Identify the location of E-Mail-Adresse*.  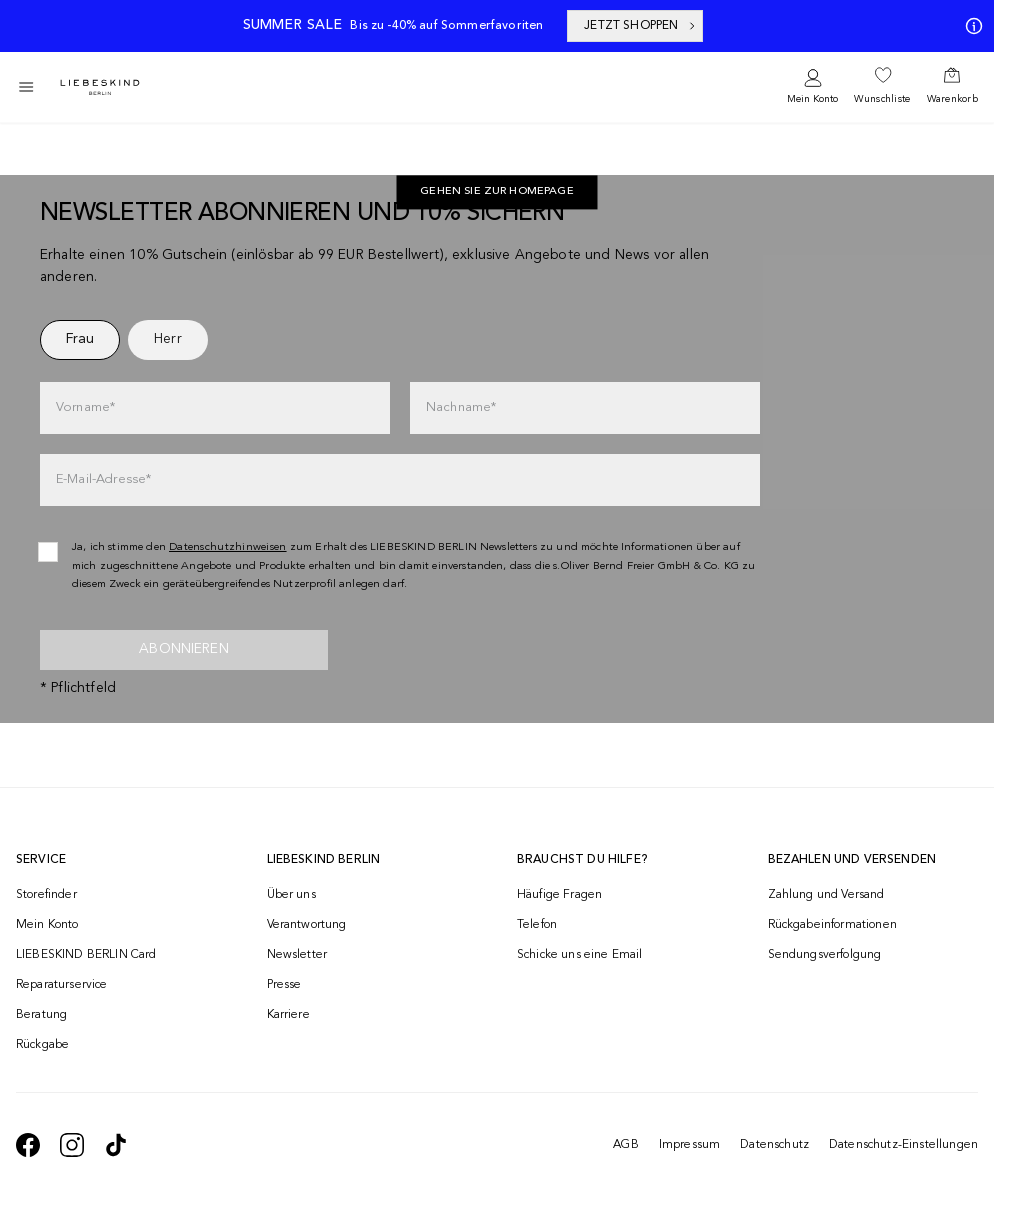
(103, 479).